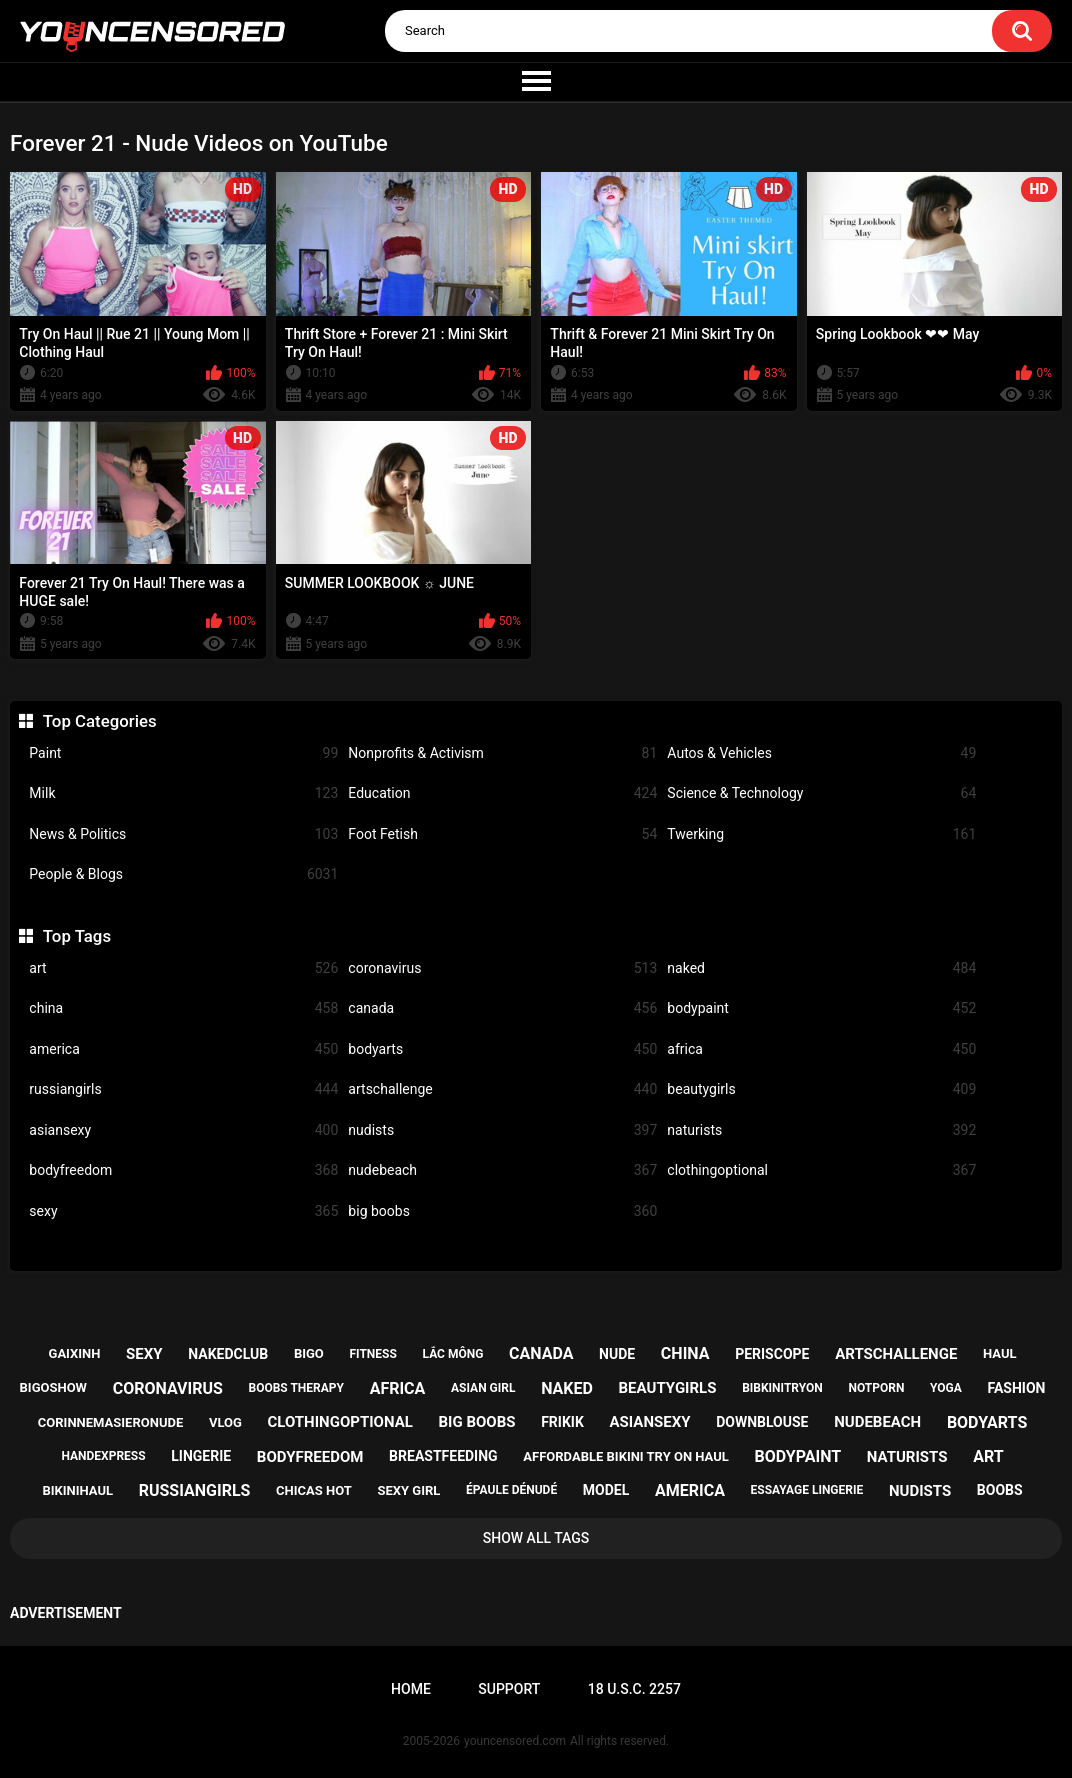 This screenshot has height=1778, width=1072. I want to click on beautygirls, so click(821, 1089).